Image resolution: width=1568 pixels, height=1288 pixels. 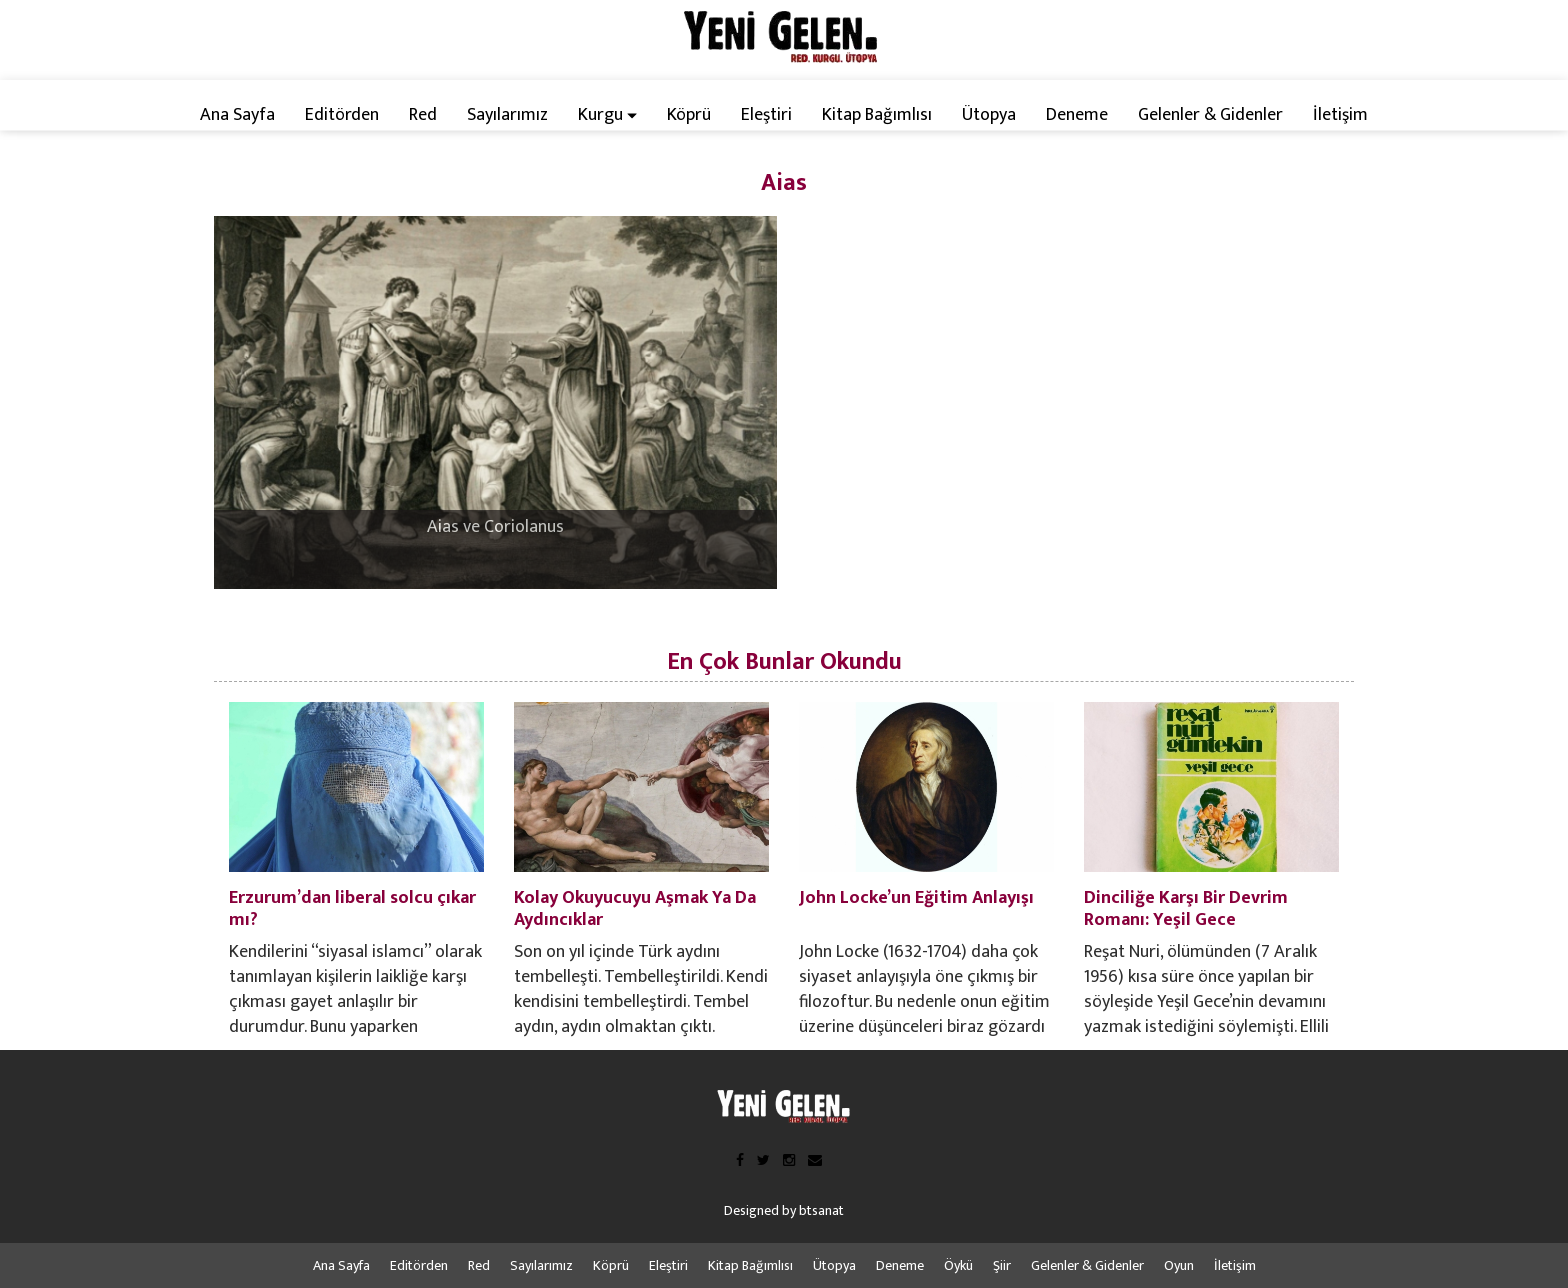 What do you see at coordinates (342, 115) in the screenshot?
I see `Editörden` at bounding box center [342, 115].